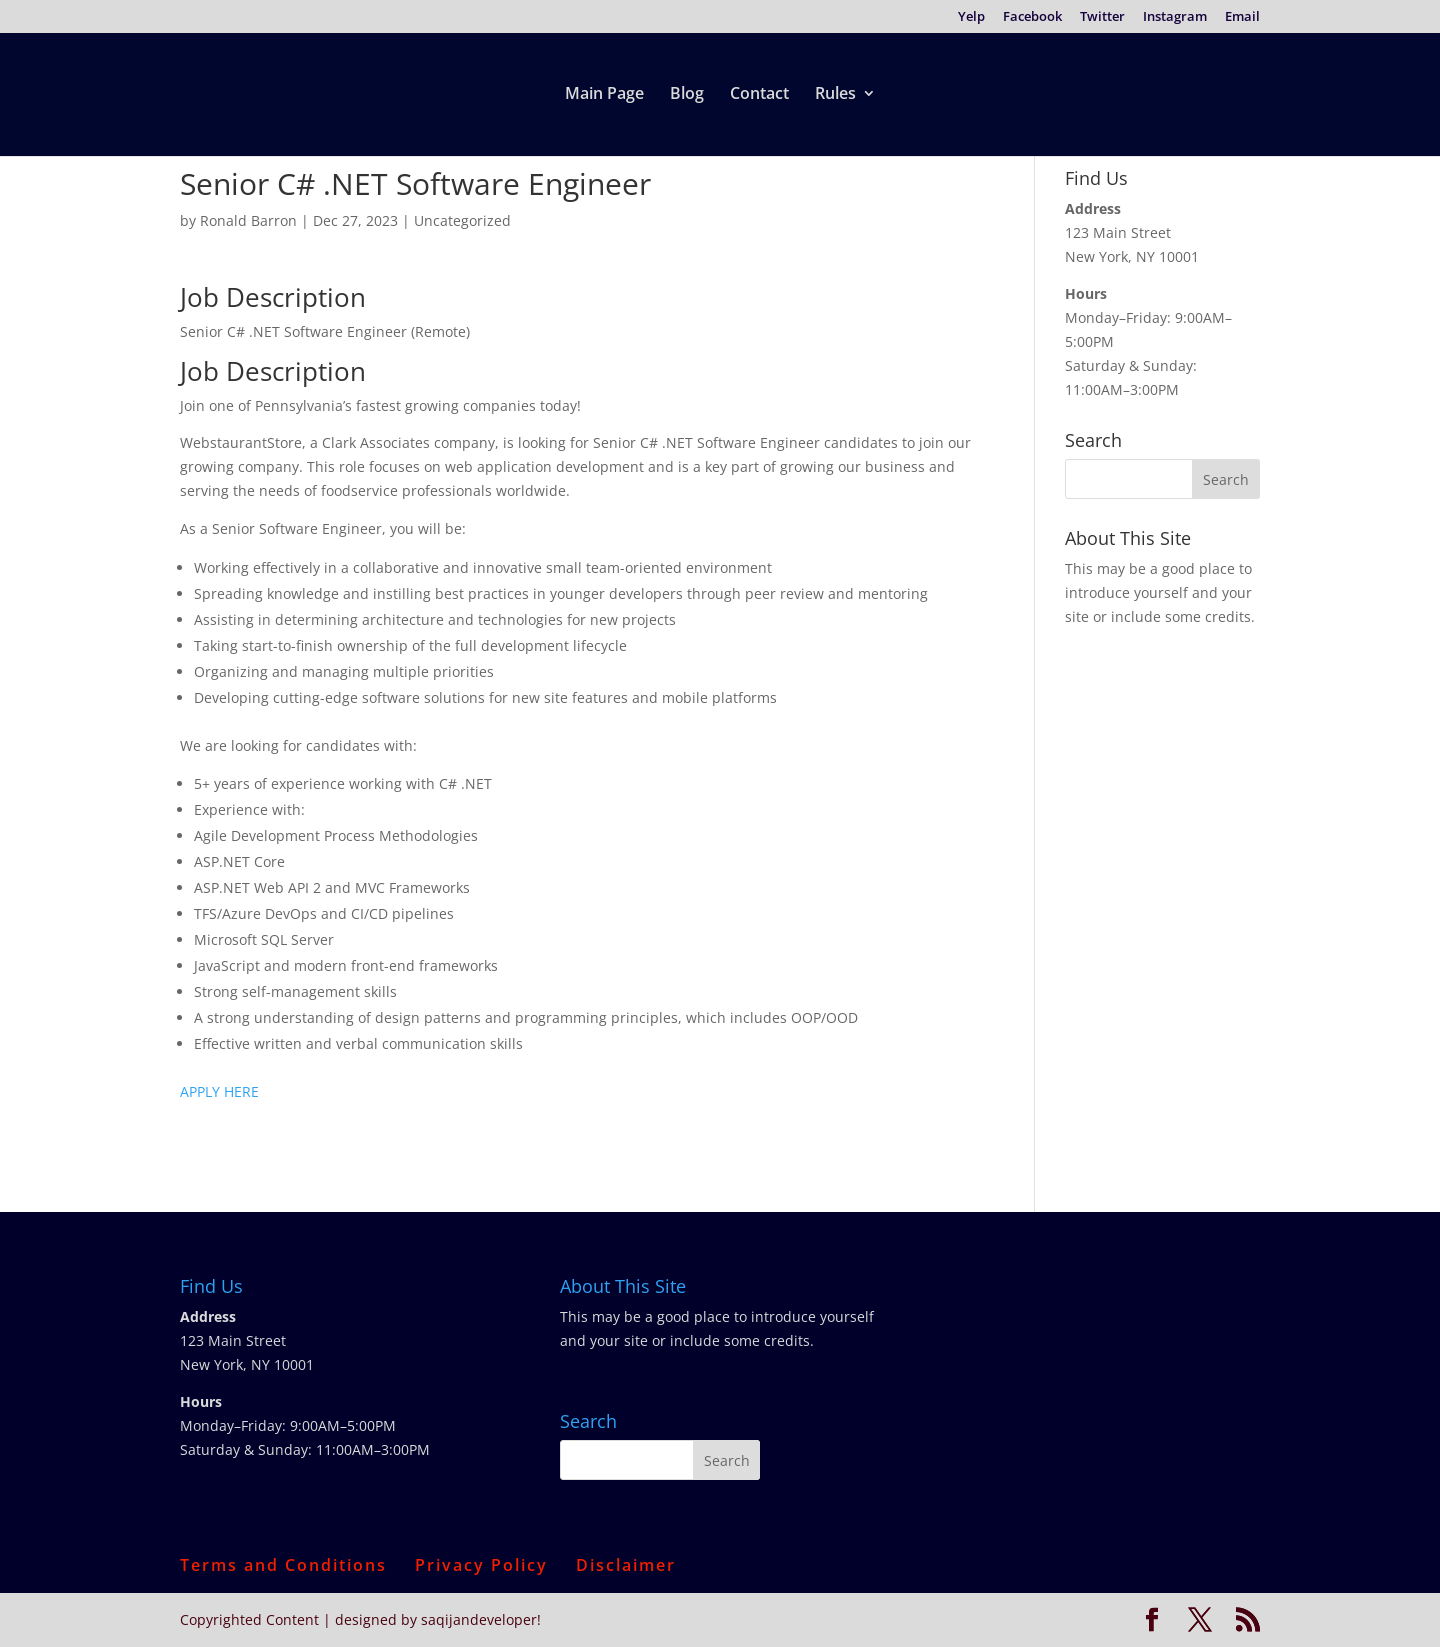  What do you see at coordinates (604, 95) in the screenshot?
I see `Main Page` at bounding box center [604, 95].